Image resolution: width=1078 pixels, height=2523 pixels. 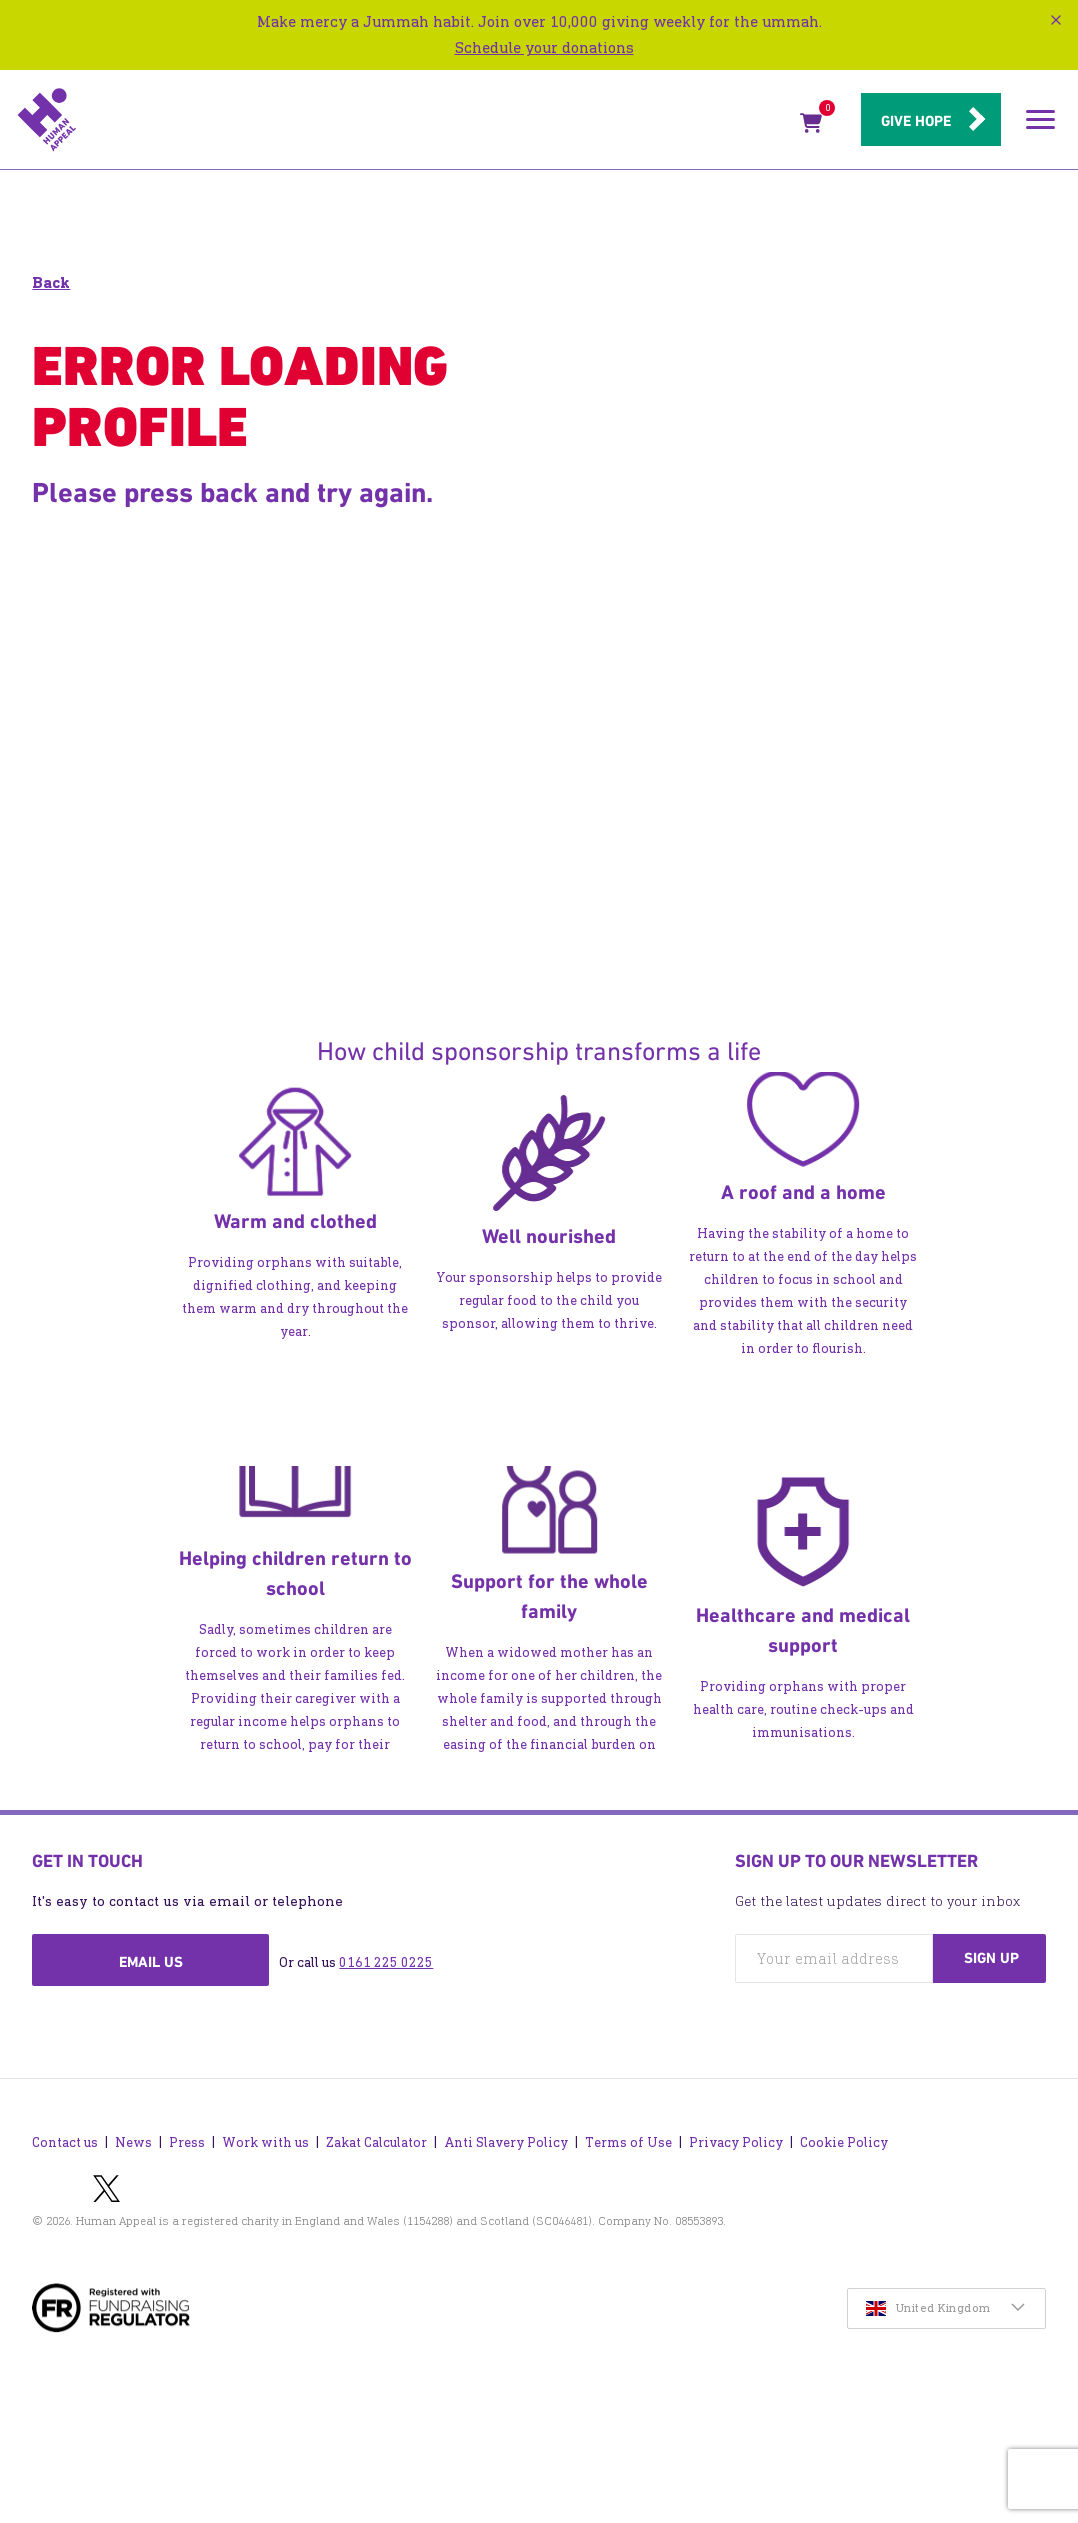 What do you see at coordinates (736, 2142) in the screenshot?
I see `Privacy Policy` at bounding box center [736, 2142].